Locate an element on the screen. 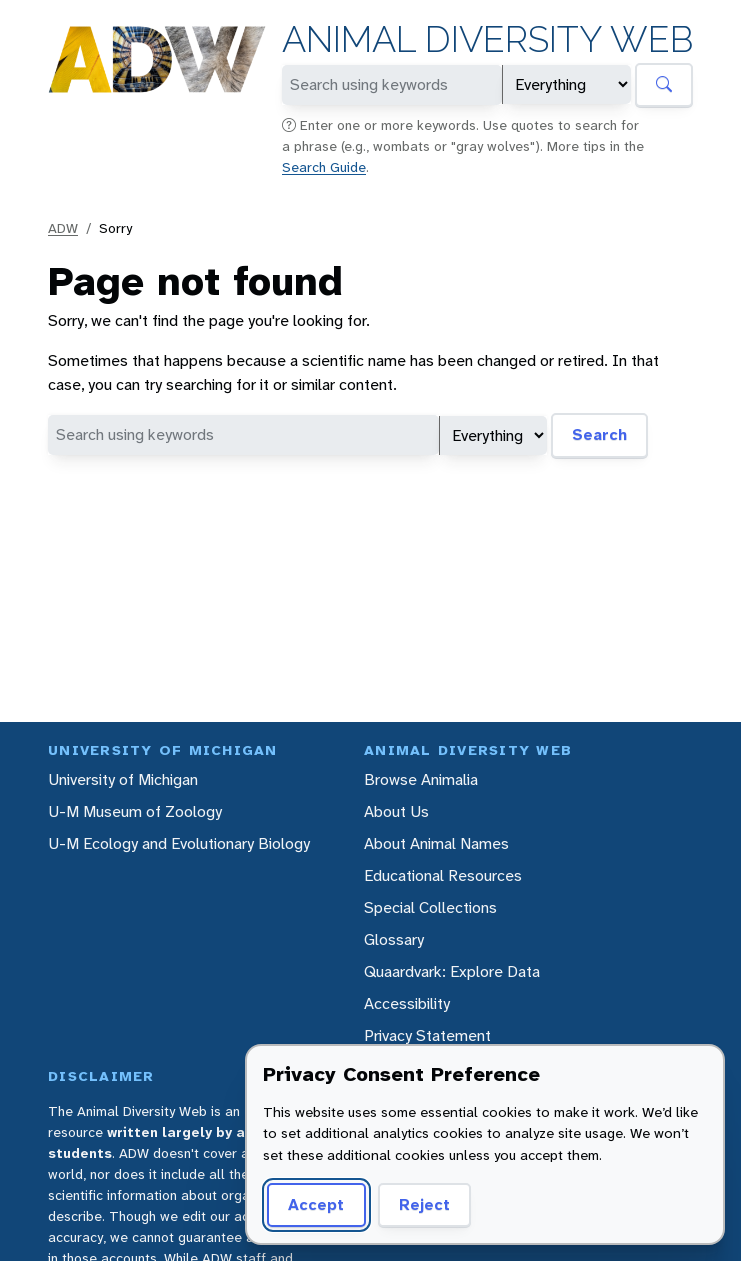 The width and height of the screenshot is (741, 1261). About Us is located at coordinates (396, 811).